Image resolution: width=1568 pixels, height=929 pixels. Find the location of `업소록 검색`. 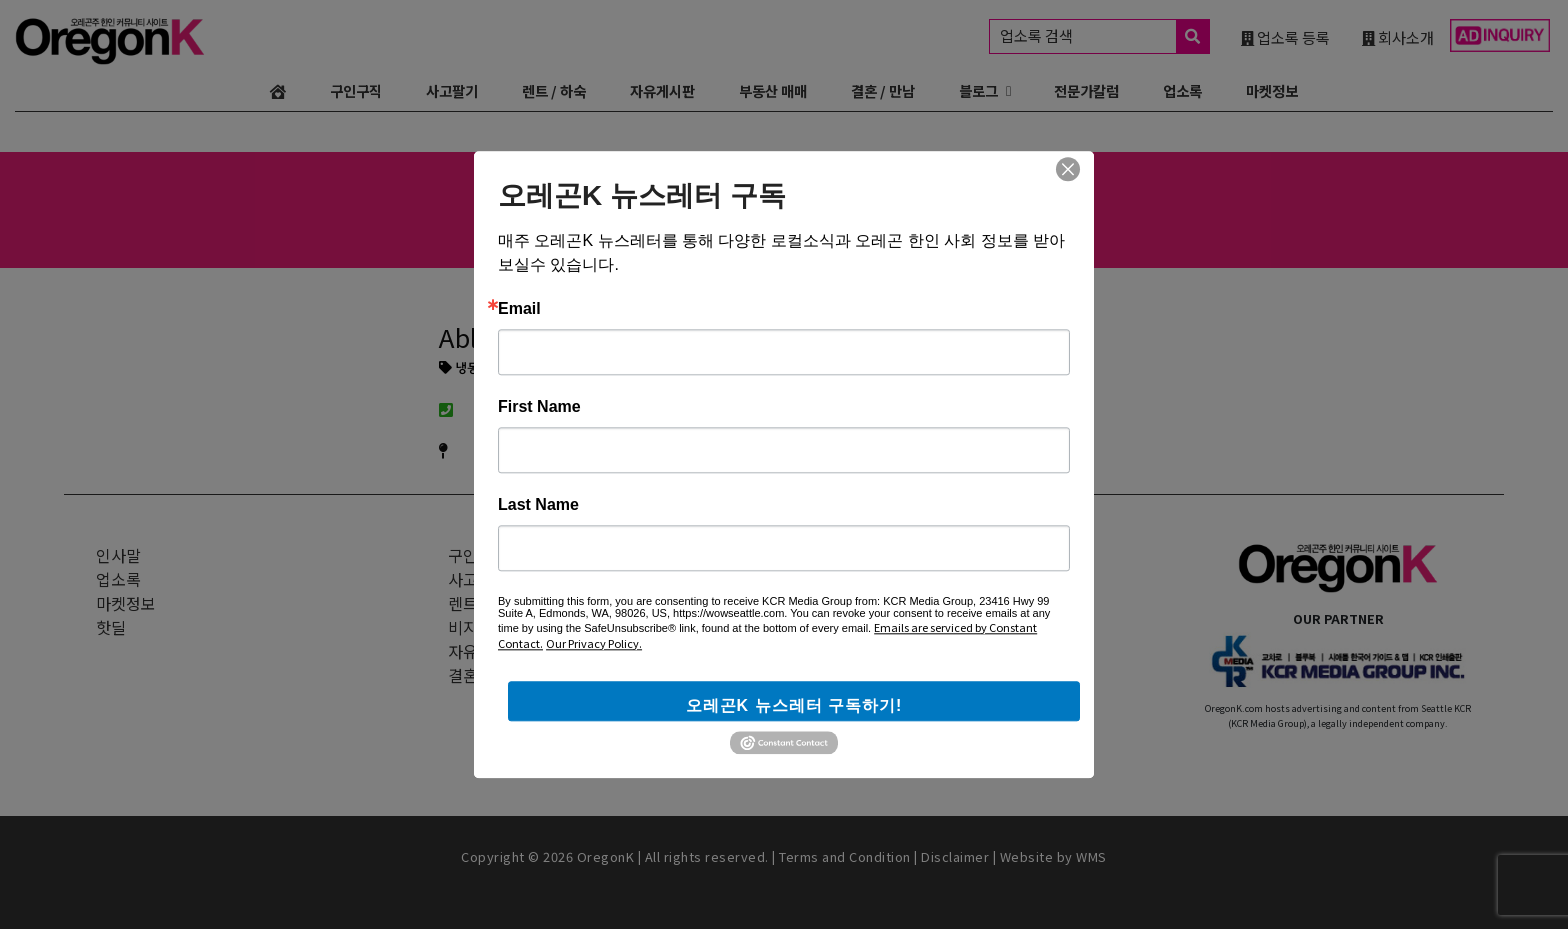

업소록 검색 is located at coordinates (1104, 36).